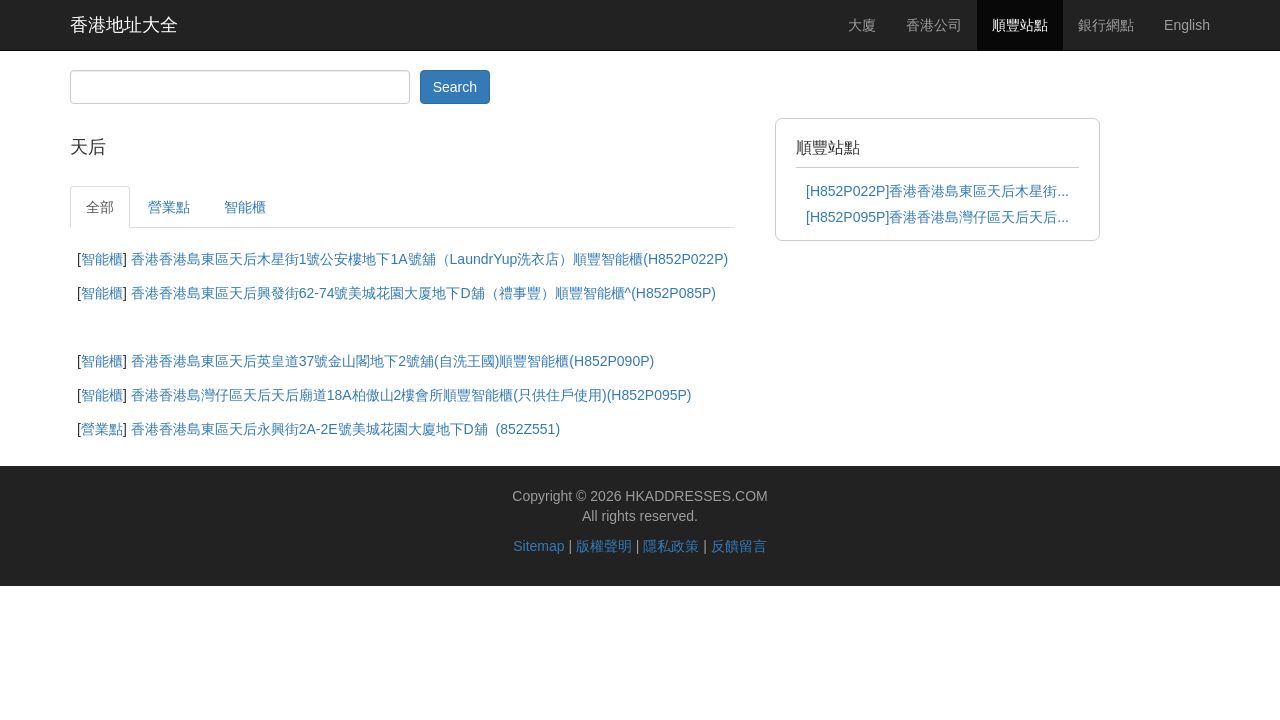  Describe the element at coordinates (937, 191) in the screenshot. I see `[H852P022P]香港香港島東區天后木星街...` at that location.